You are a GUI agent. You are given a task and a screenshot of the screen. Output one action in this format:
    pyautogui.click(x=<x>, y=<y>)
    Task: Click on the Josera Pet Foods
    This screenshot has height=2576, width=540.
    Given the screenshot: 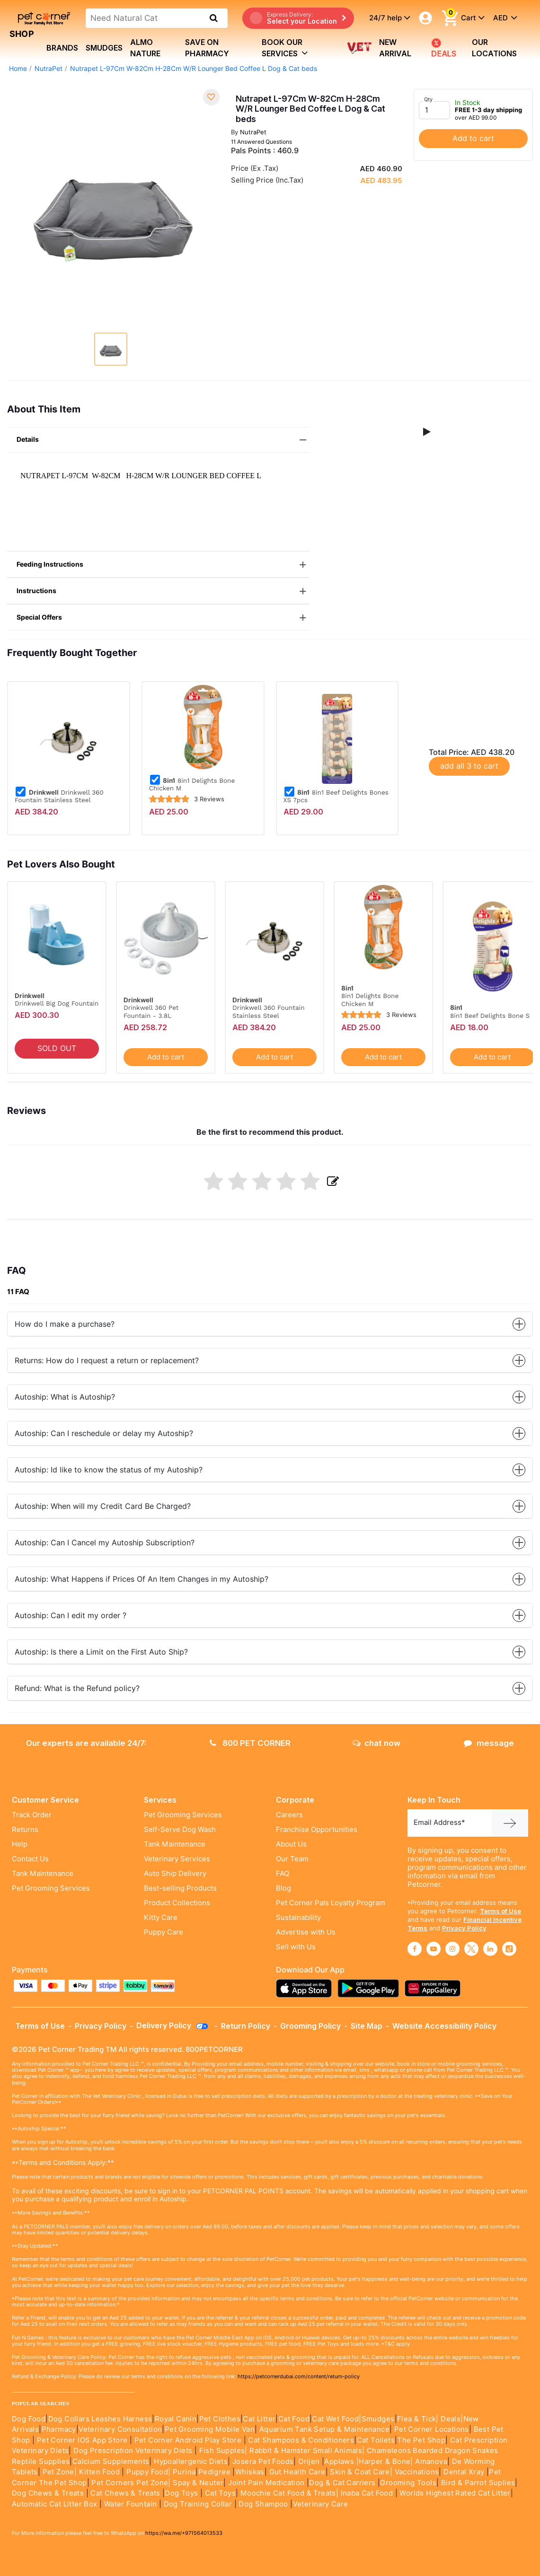 What is the action you would take?
    pyautogui.click(x=262, y=2461)
    